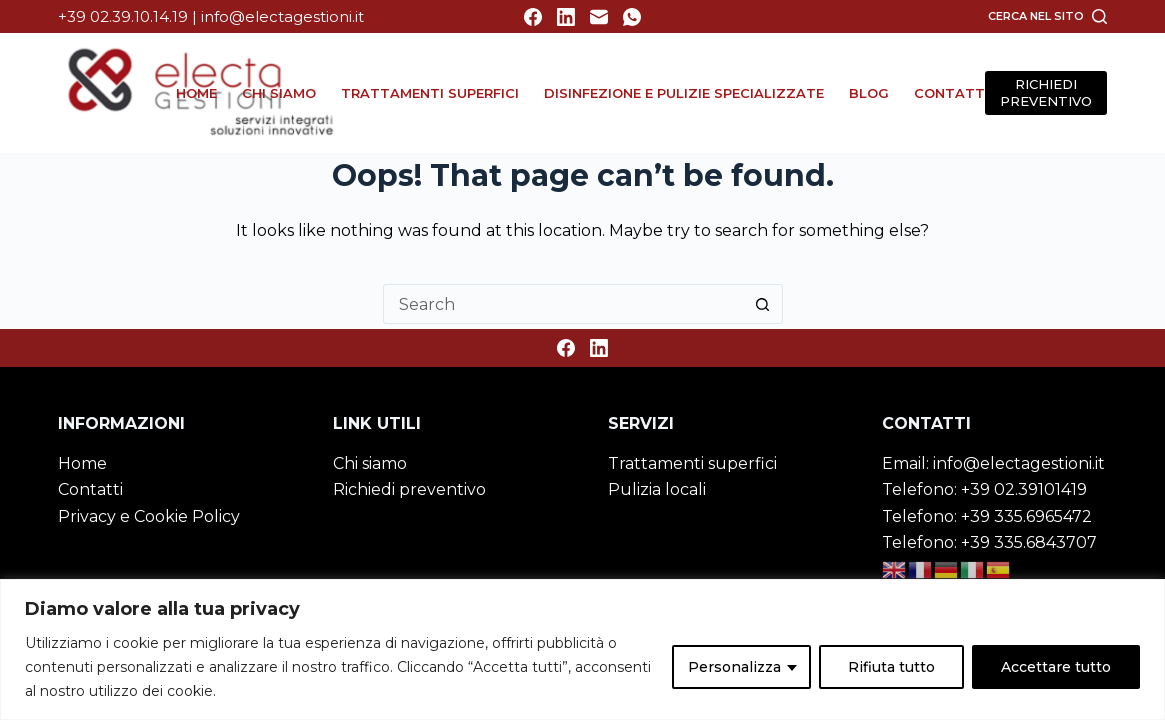 The height and width of the screenshot is (720, 1165). I want to click on Home [menuitem], so click(196, 93).